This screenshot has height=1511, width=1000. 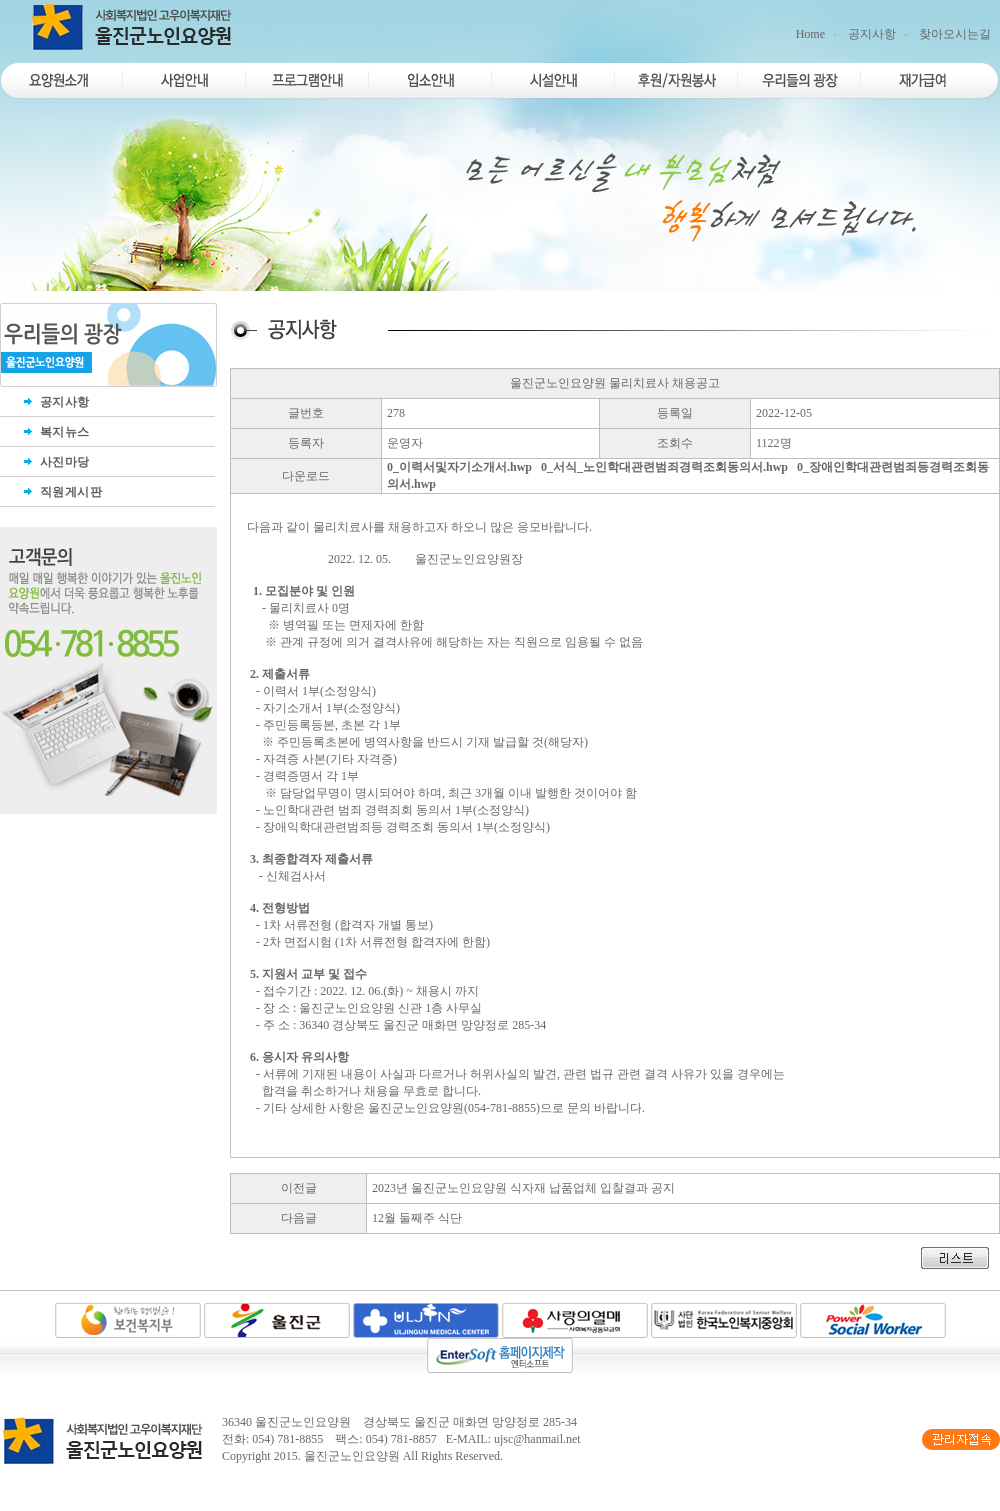 I want to click on Home, so click(x=810, y=34).